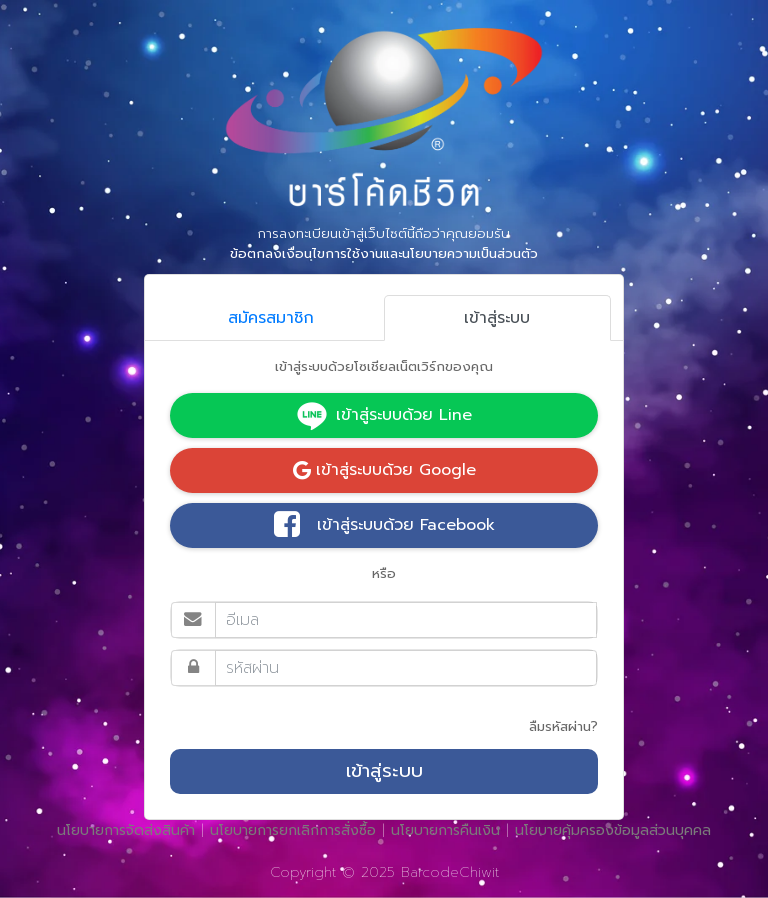 This screenshot has width=768, height=898. Describe the element at coordinates (384, 526) in the screenshot. I see `เข้าสู่ระบบด้วย Facebook` at that location.